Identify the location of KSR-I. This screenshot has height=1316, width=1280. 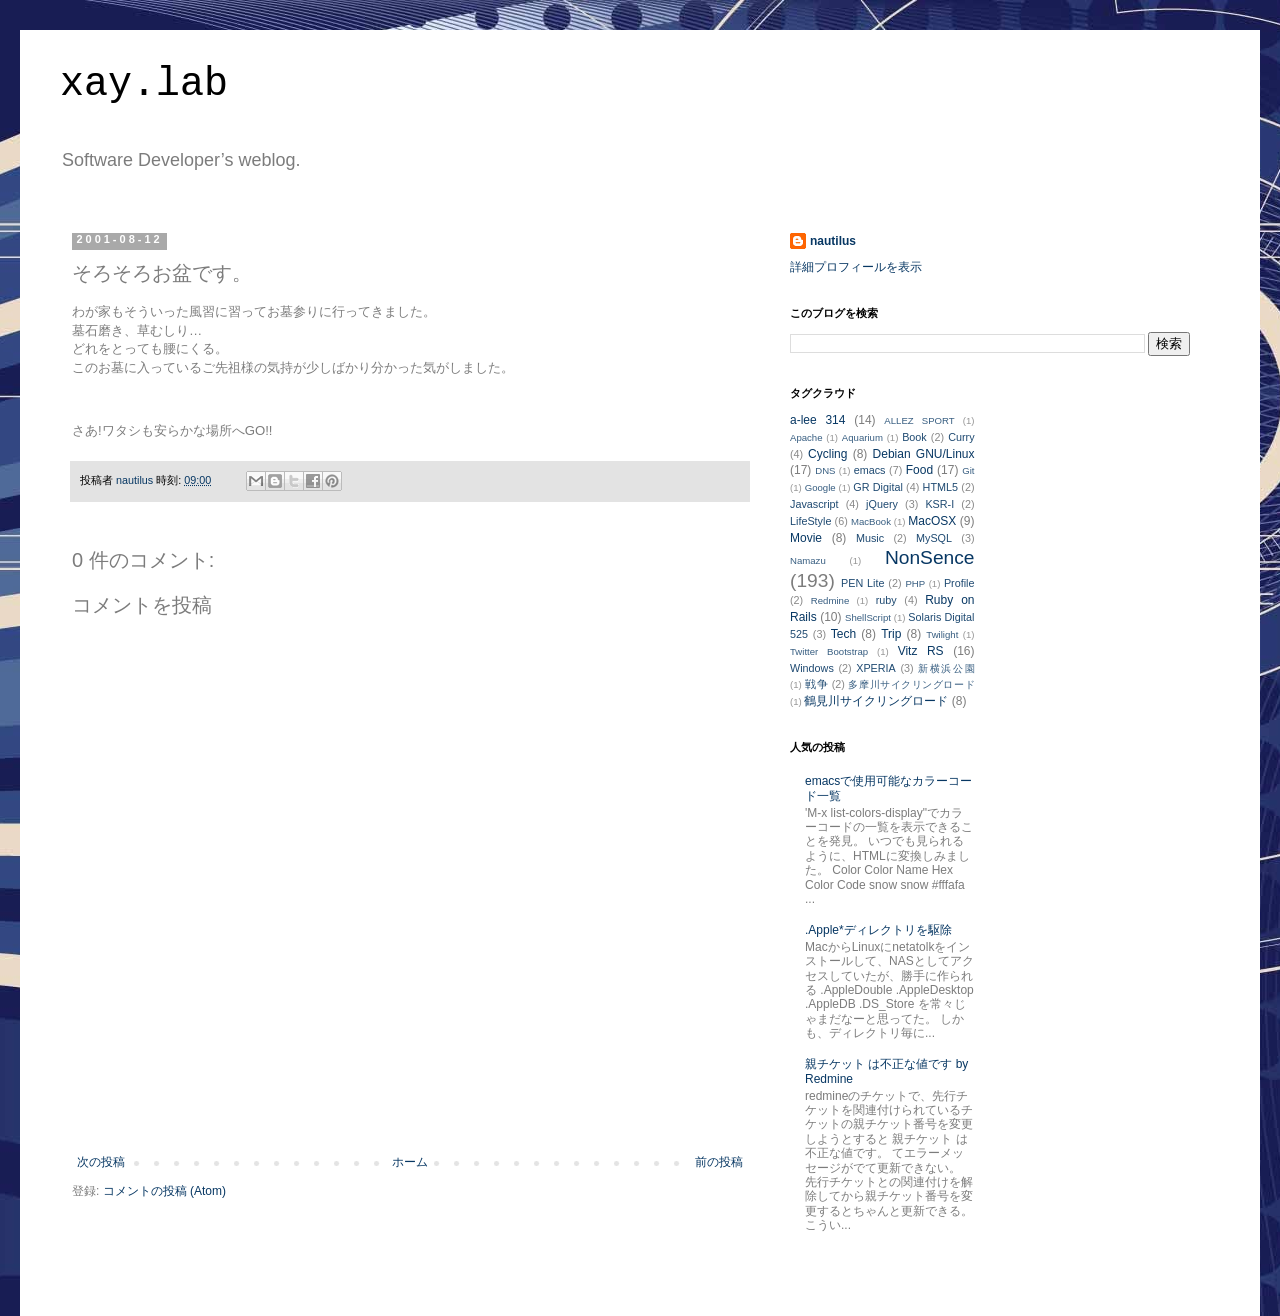
(939, 504).